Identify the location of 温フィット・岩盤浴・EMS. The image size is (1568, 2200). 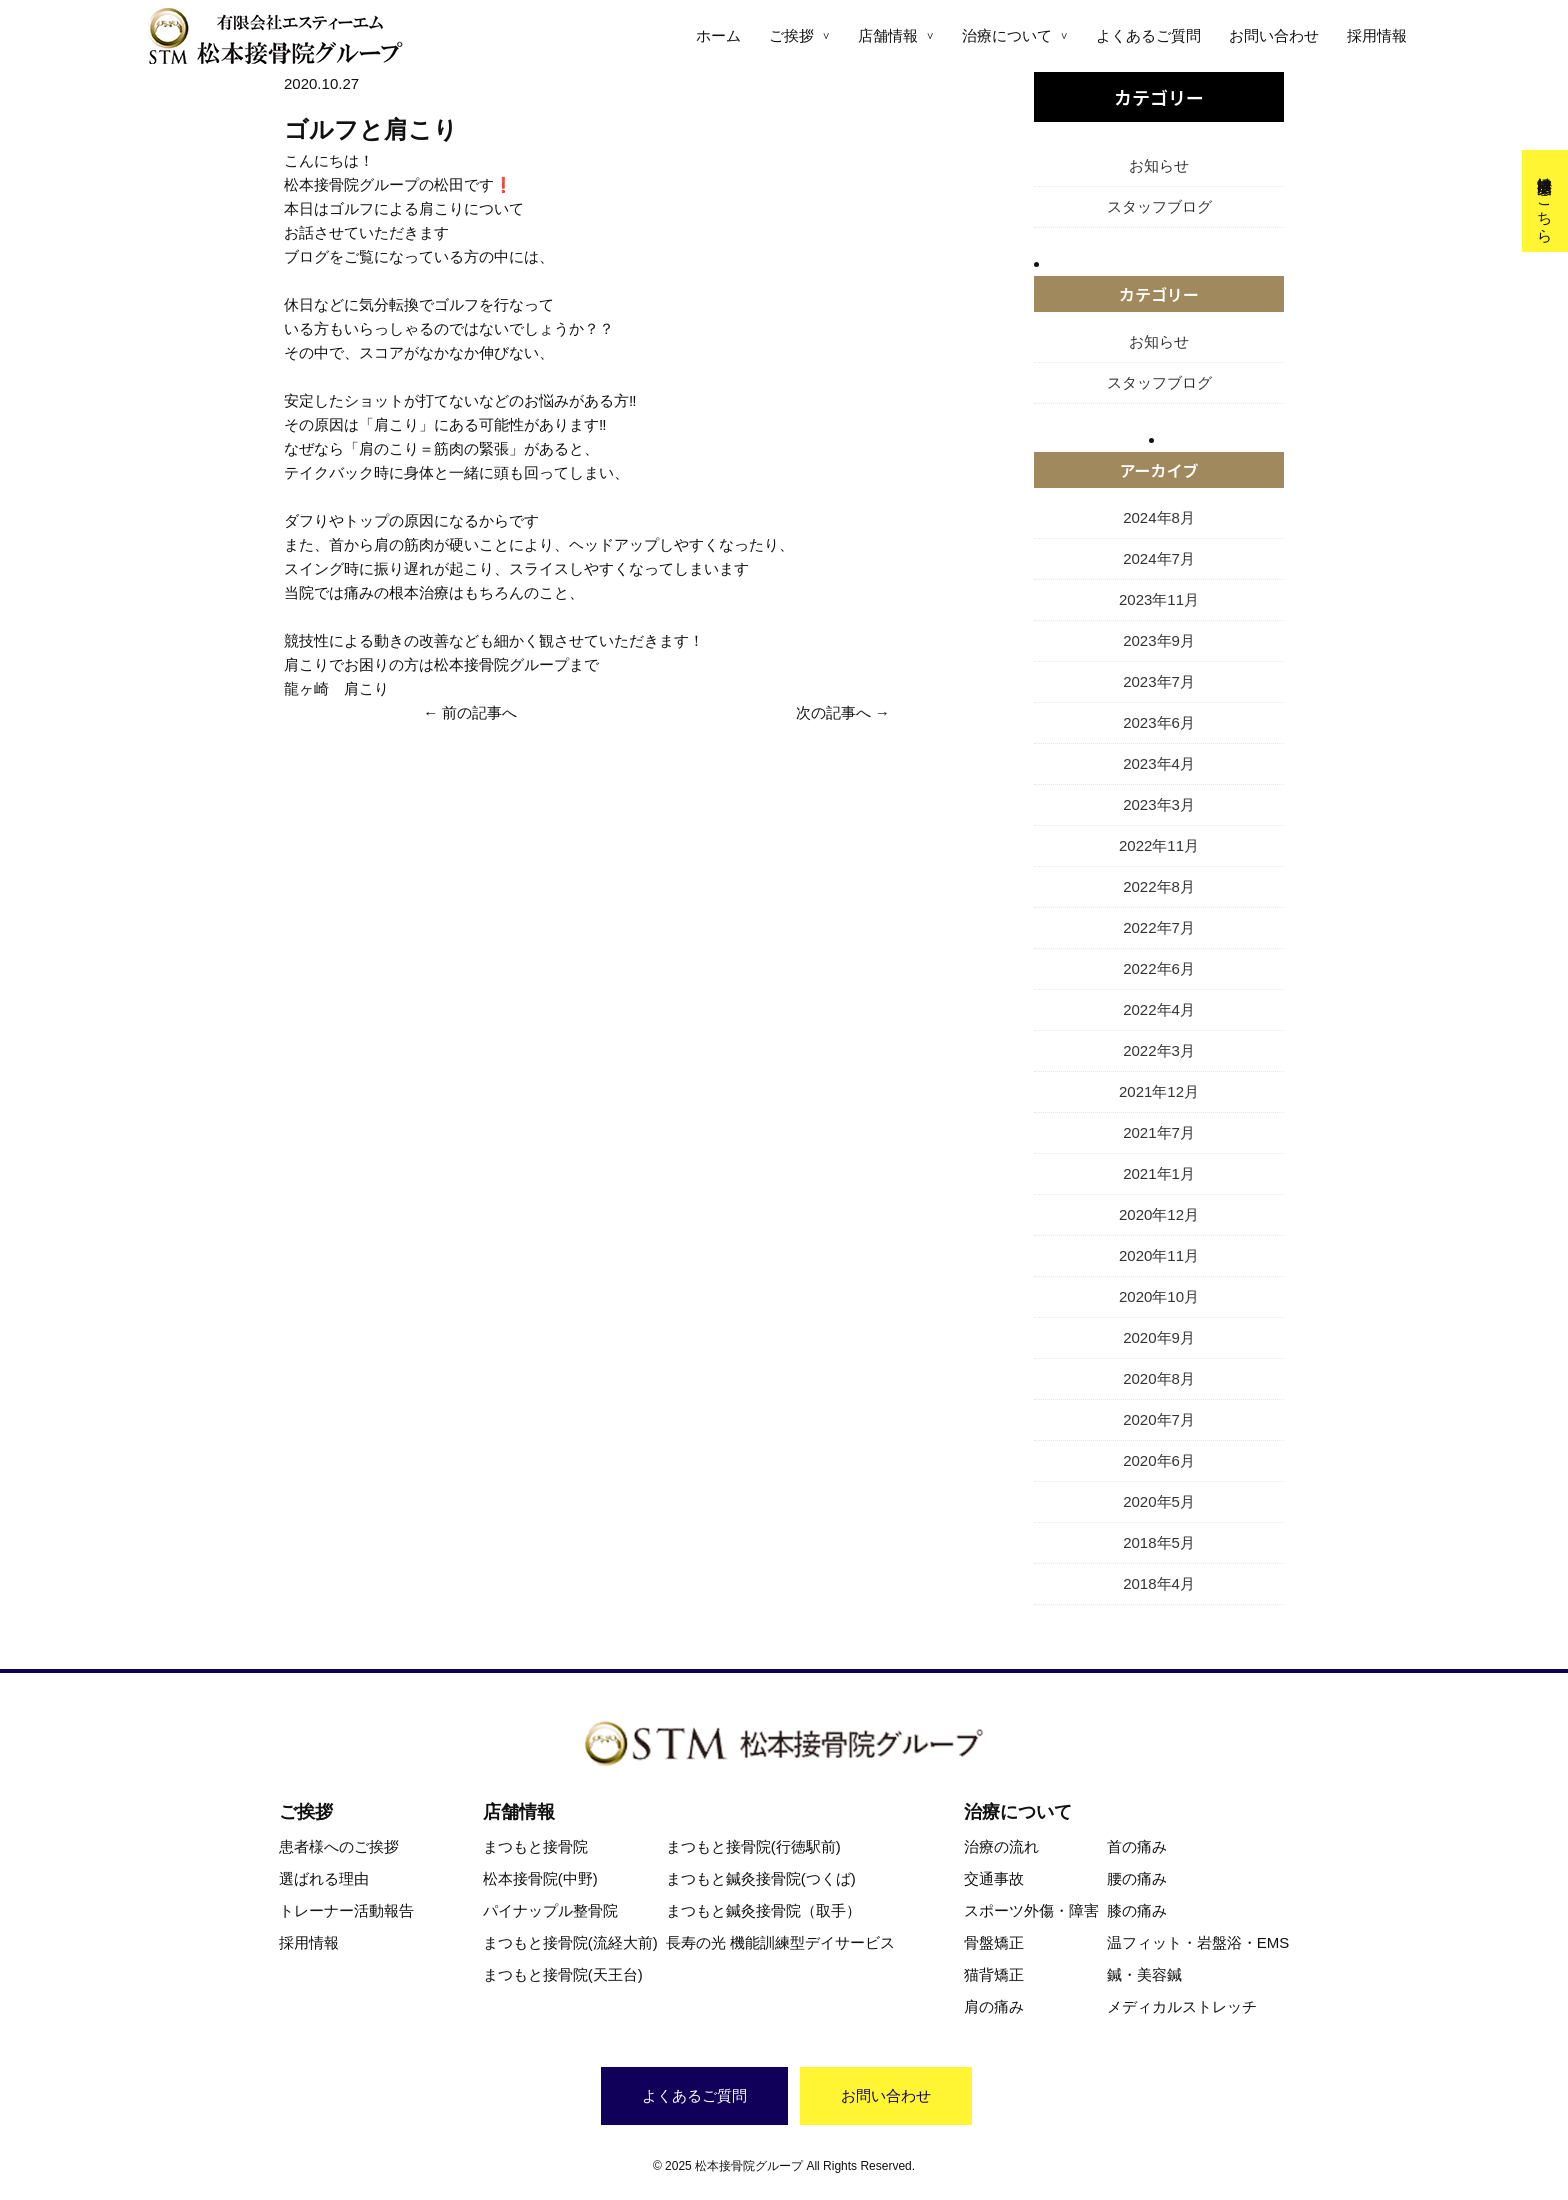
(1198, 1942).